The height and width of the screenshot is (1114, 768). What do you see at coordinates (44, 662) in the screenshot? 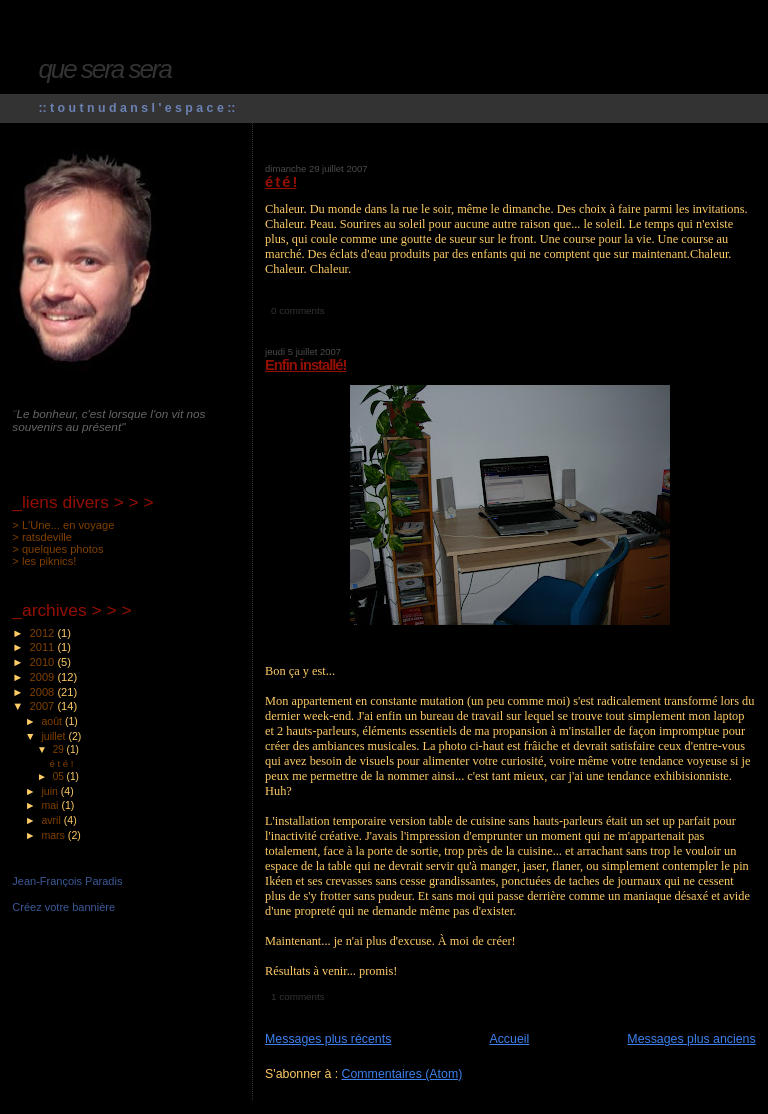
I see `2010` at bounding box center [44, 662].